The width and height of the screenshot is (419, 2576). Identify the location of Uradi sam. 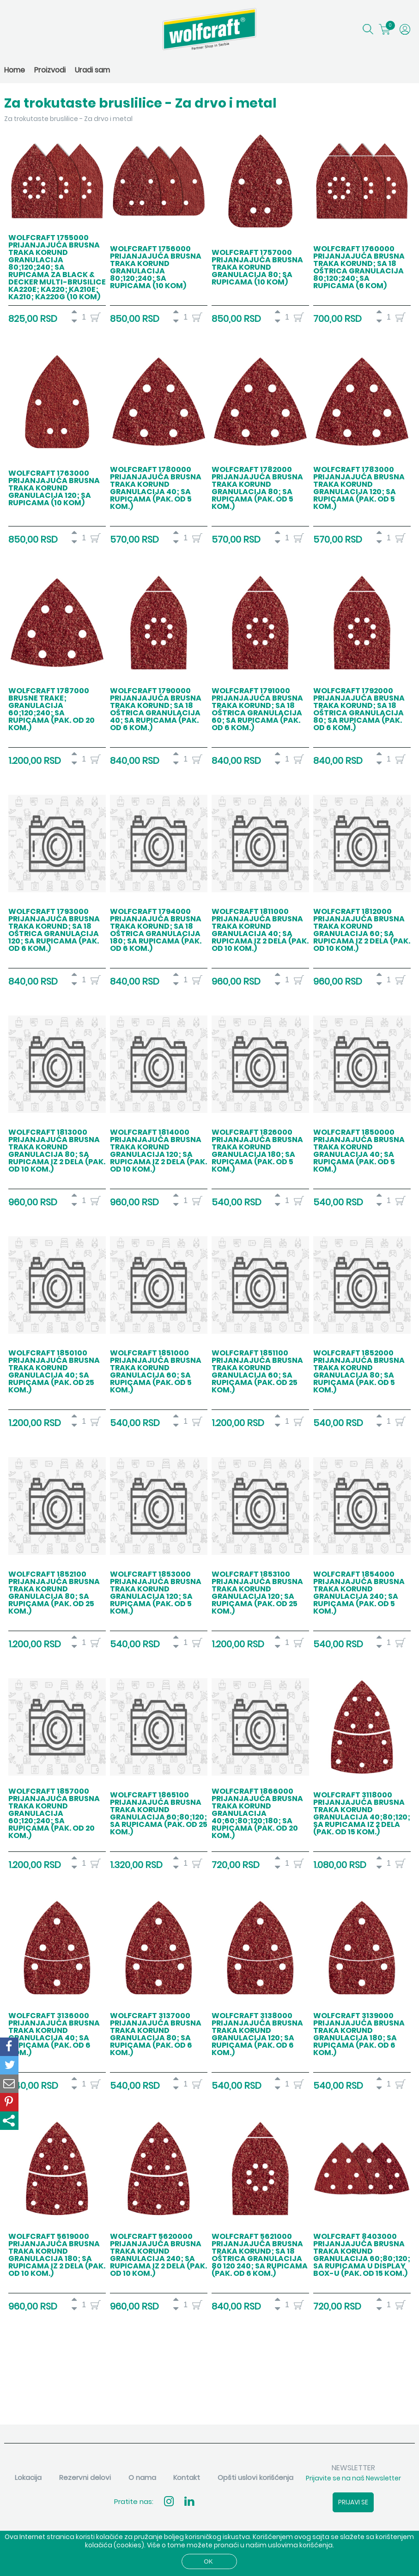
(92, 70).